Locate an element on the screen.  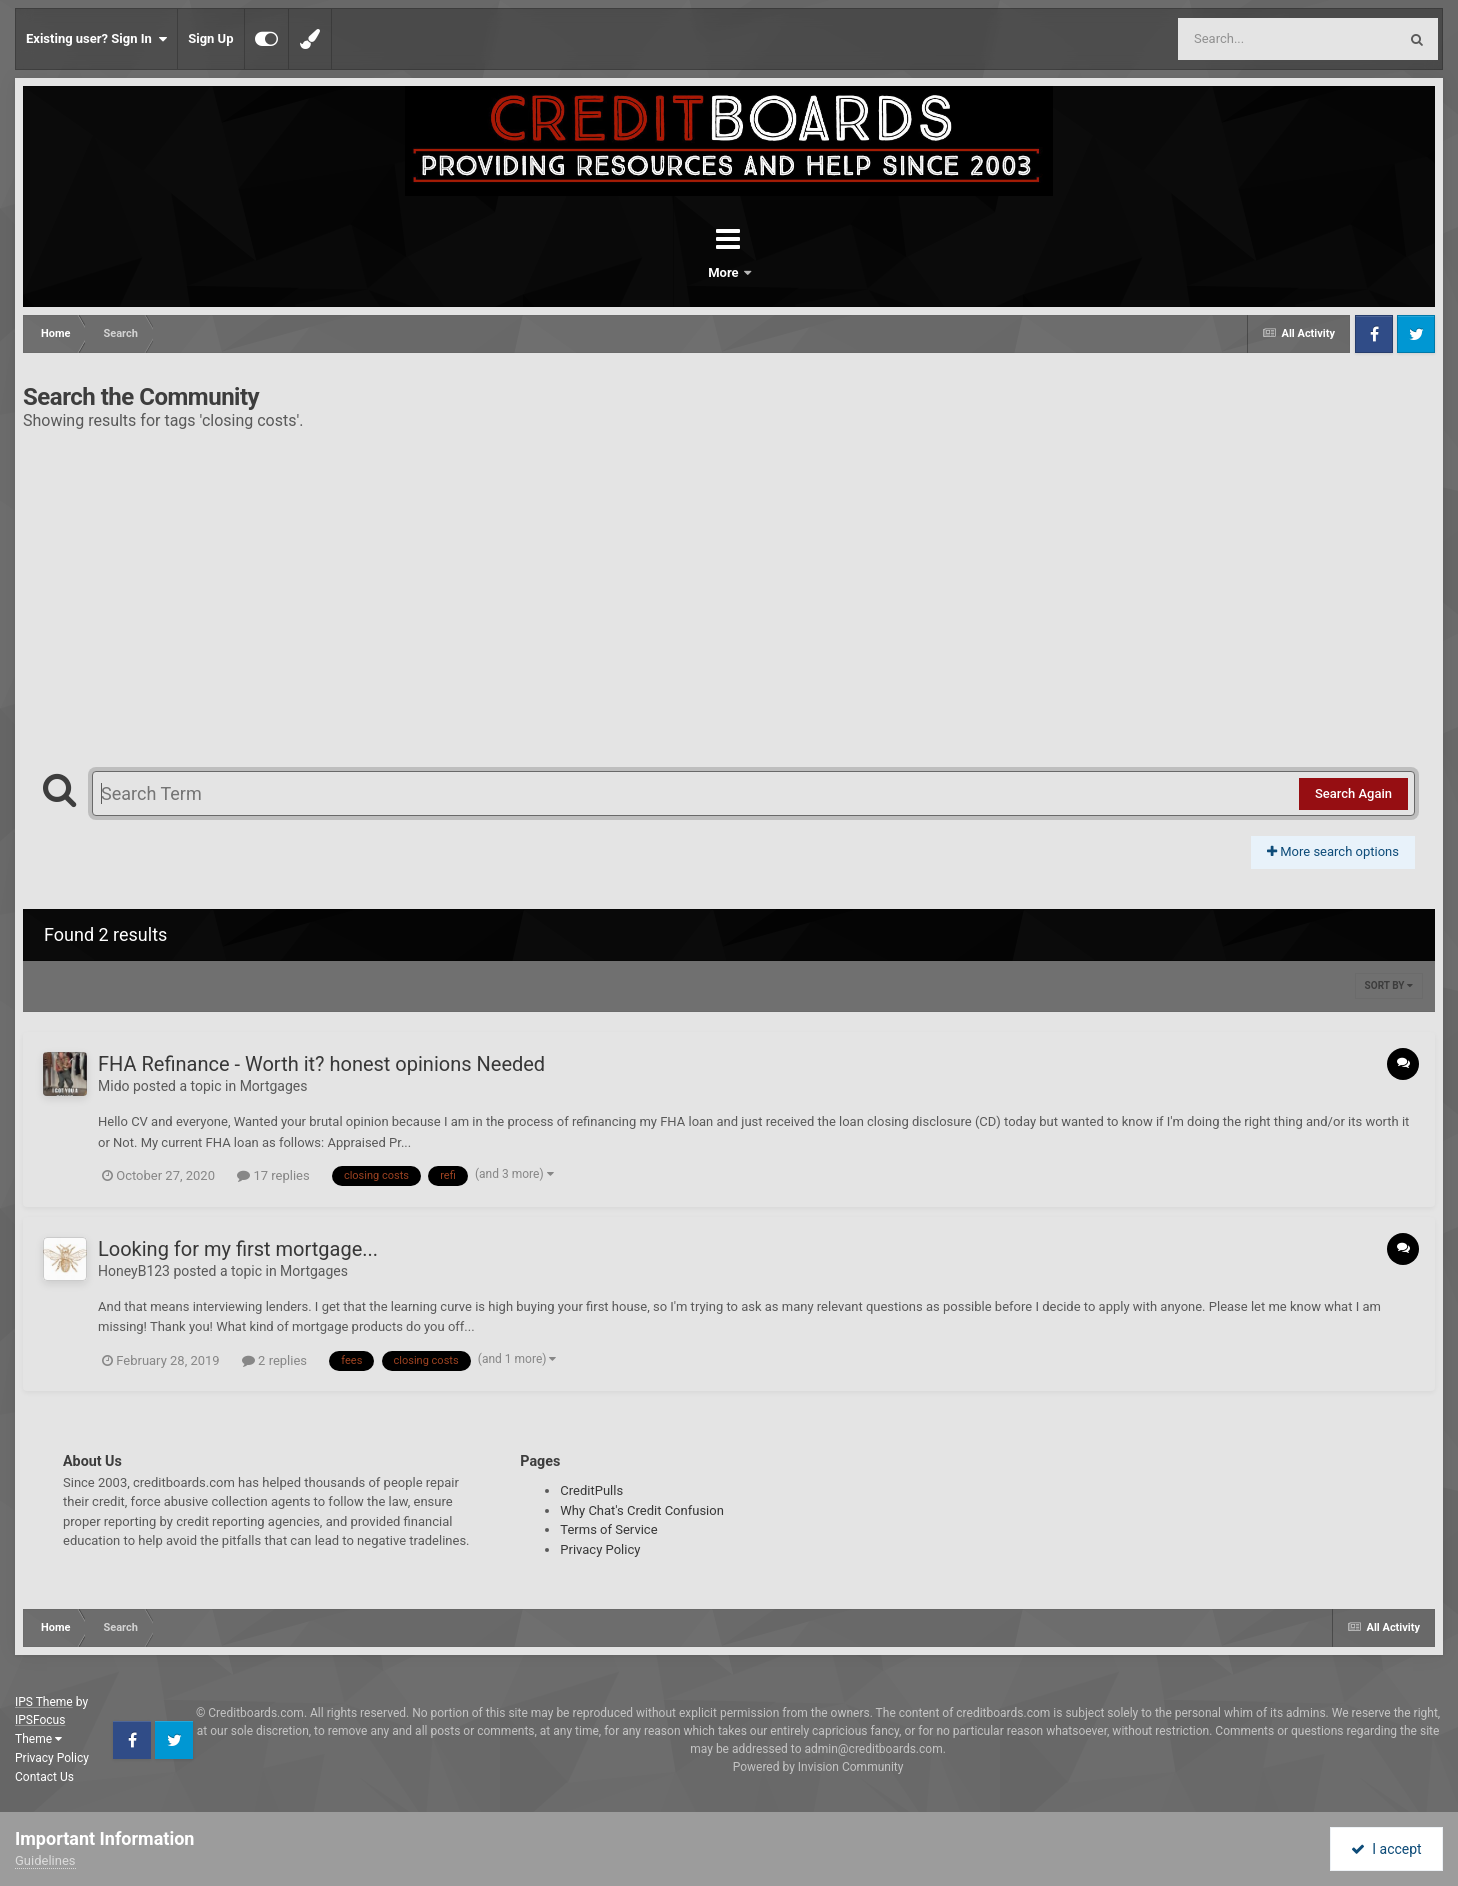
Powered by Invision Community is located at coordinates (818, 1767).